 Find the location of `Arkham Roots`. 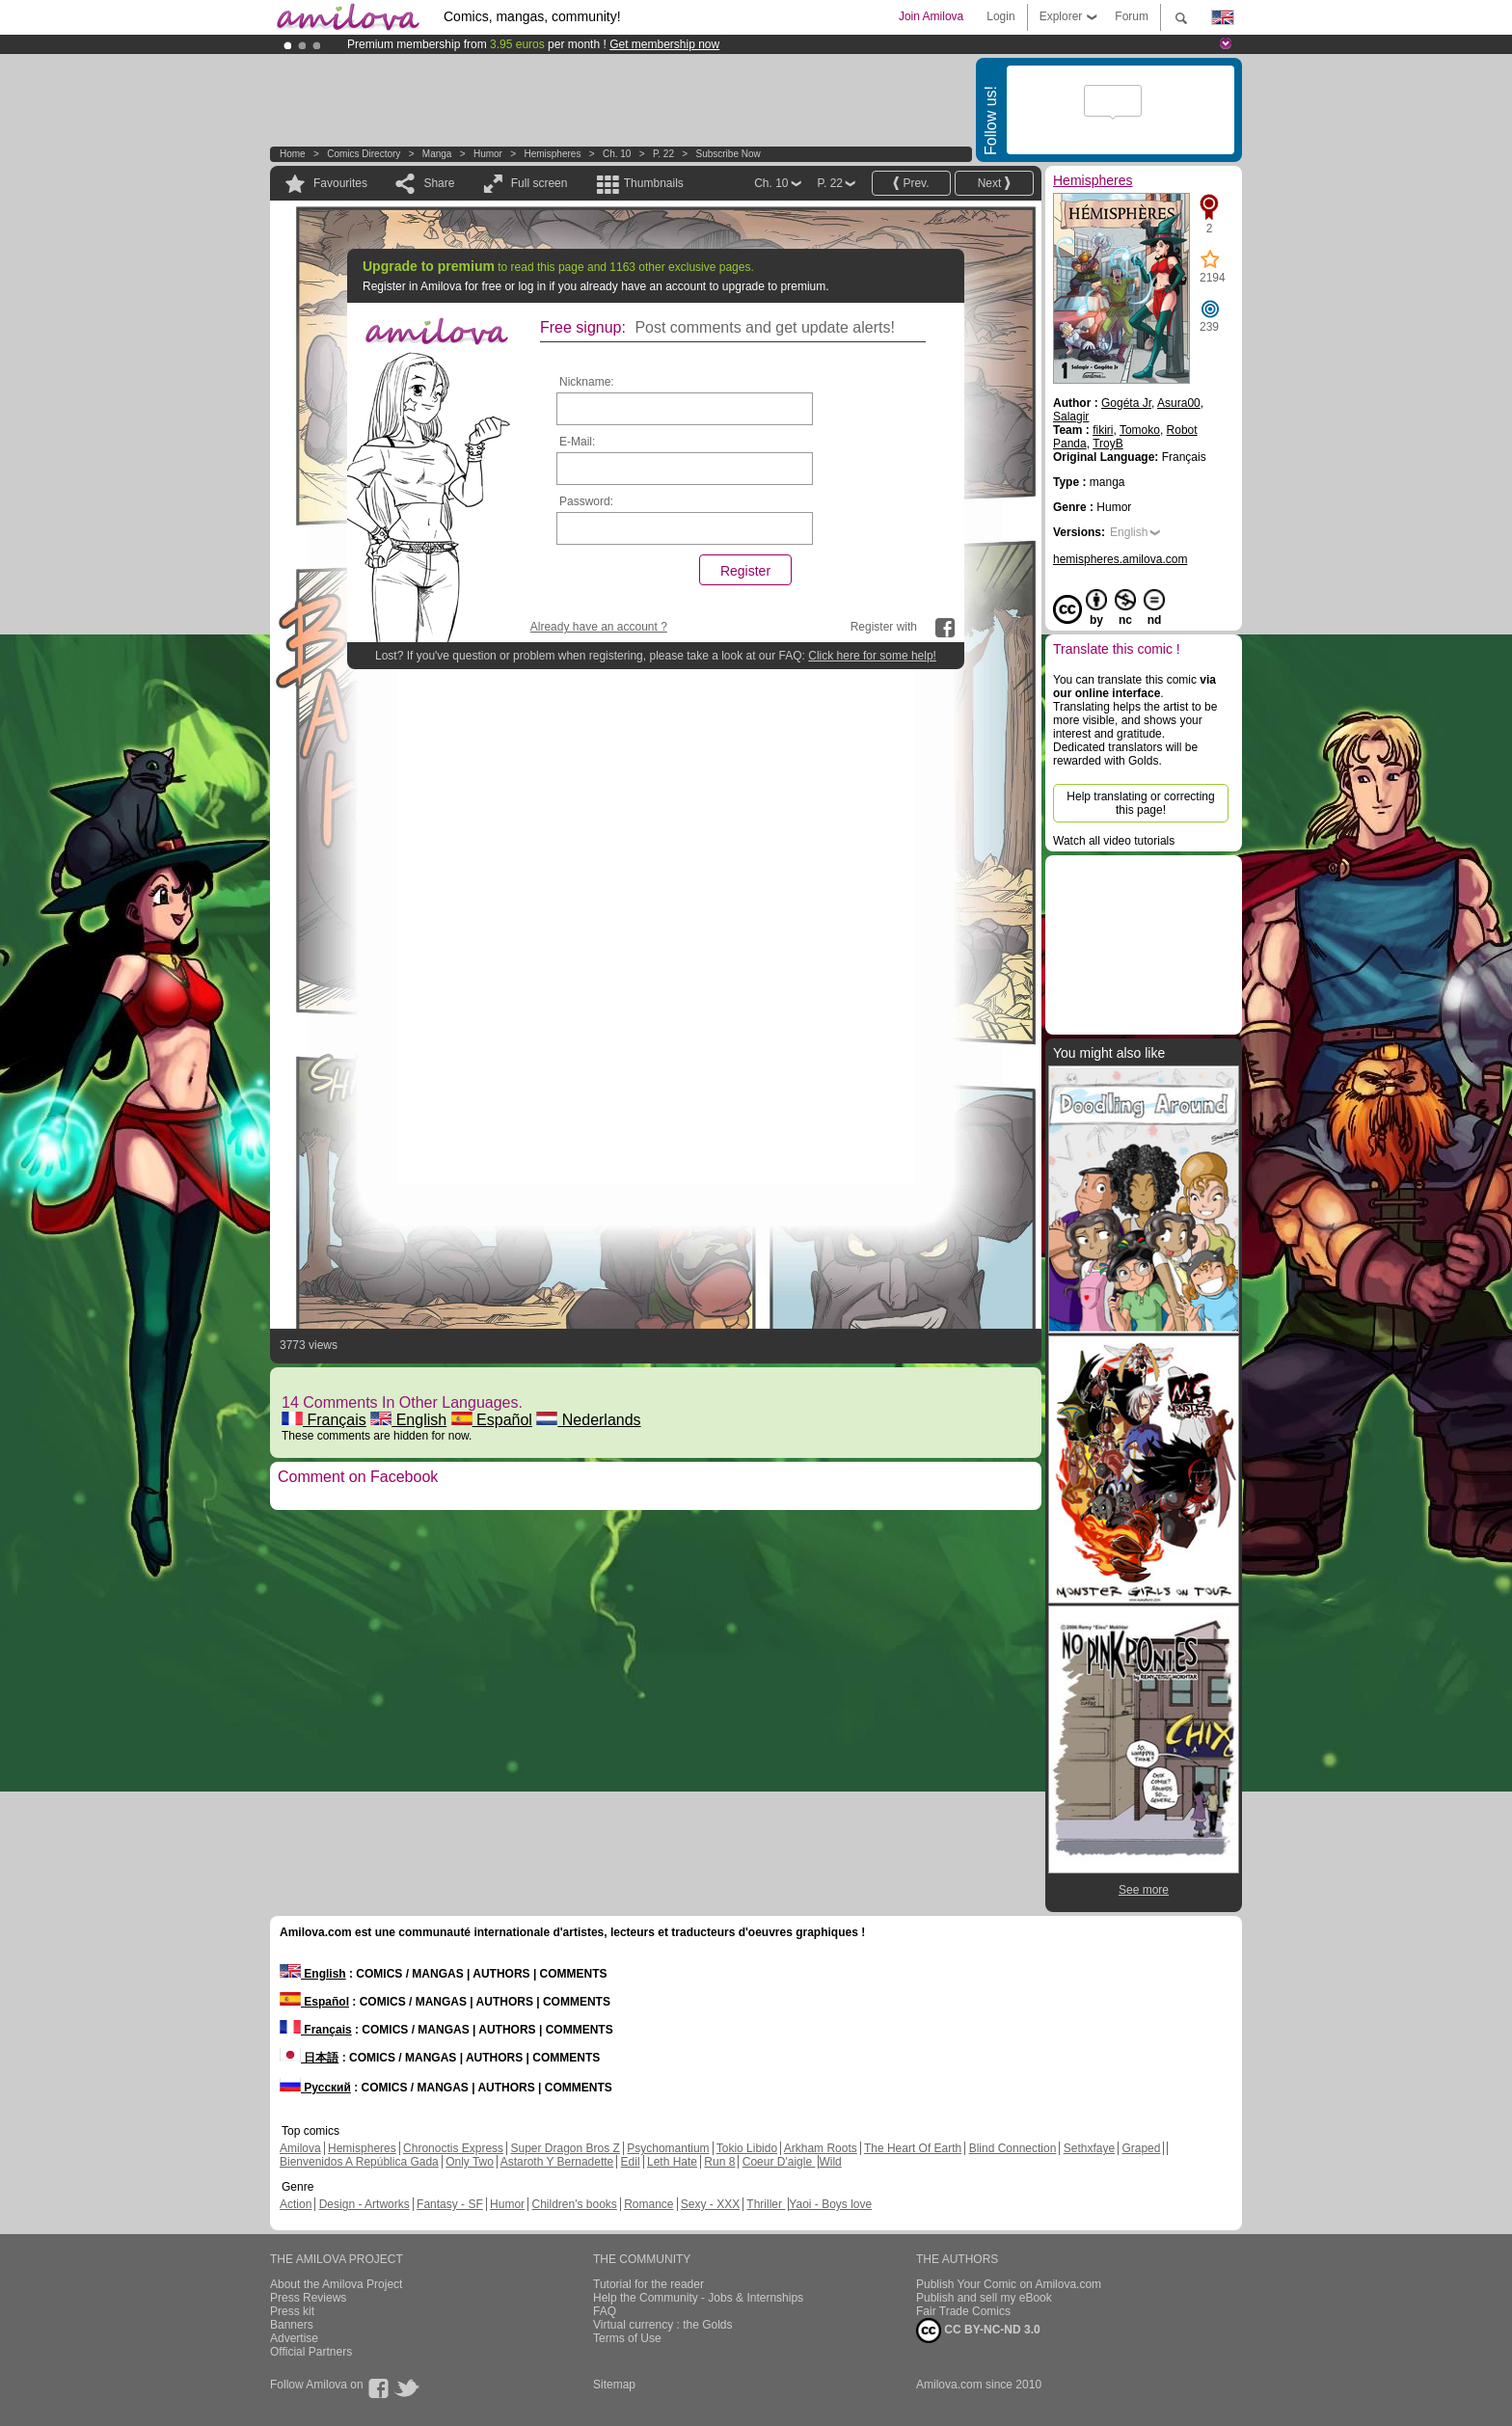

Arkham Roots is located at coordinates (820, 2148).